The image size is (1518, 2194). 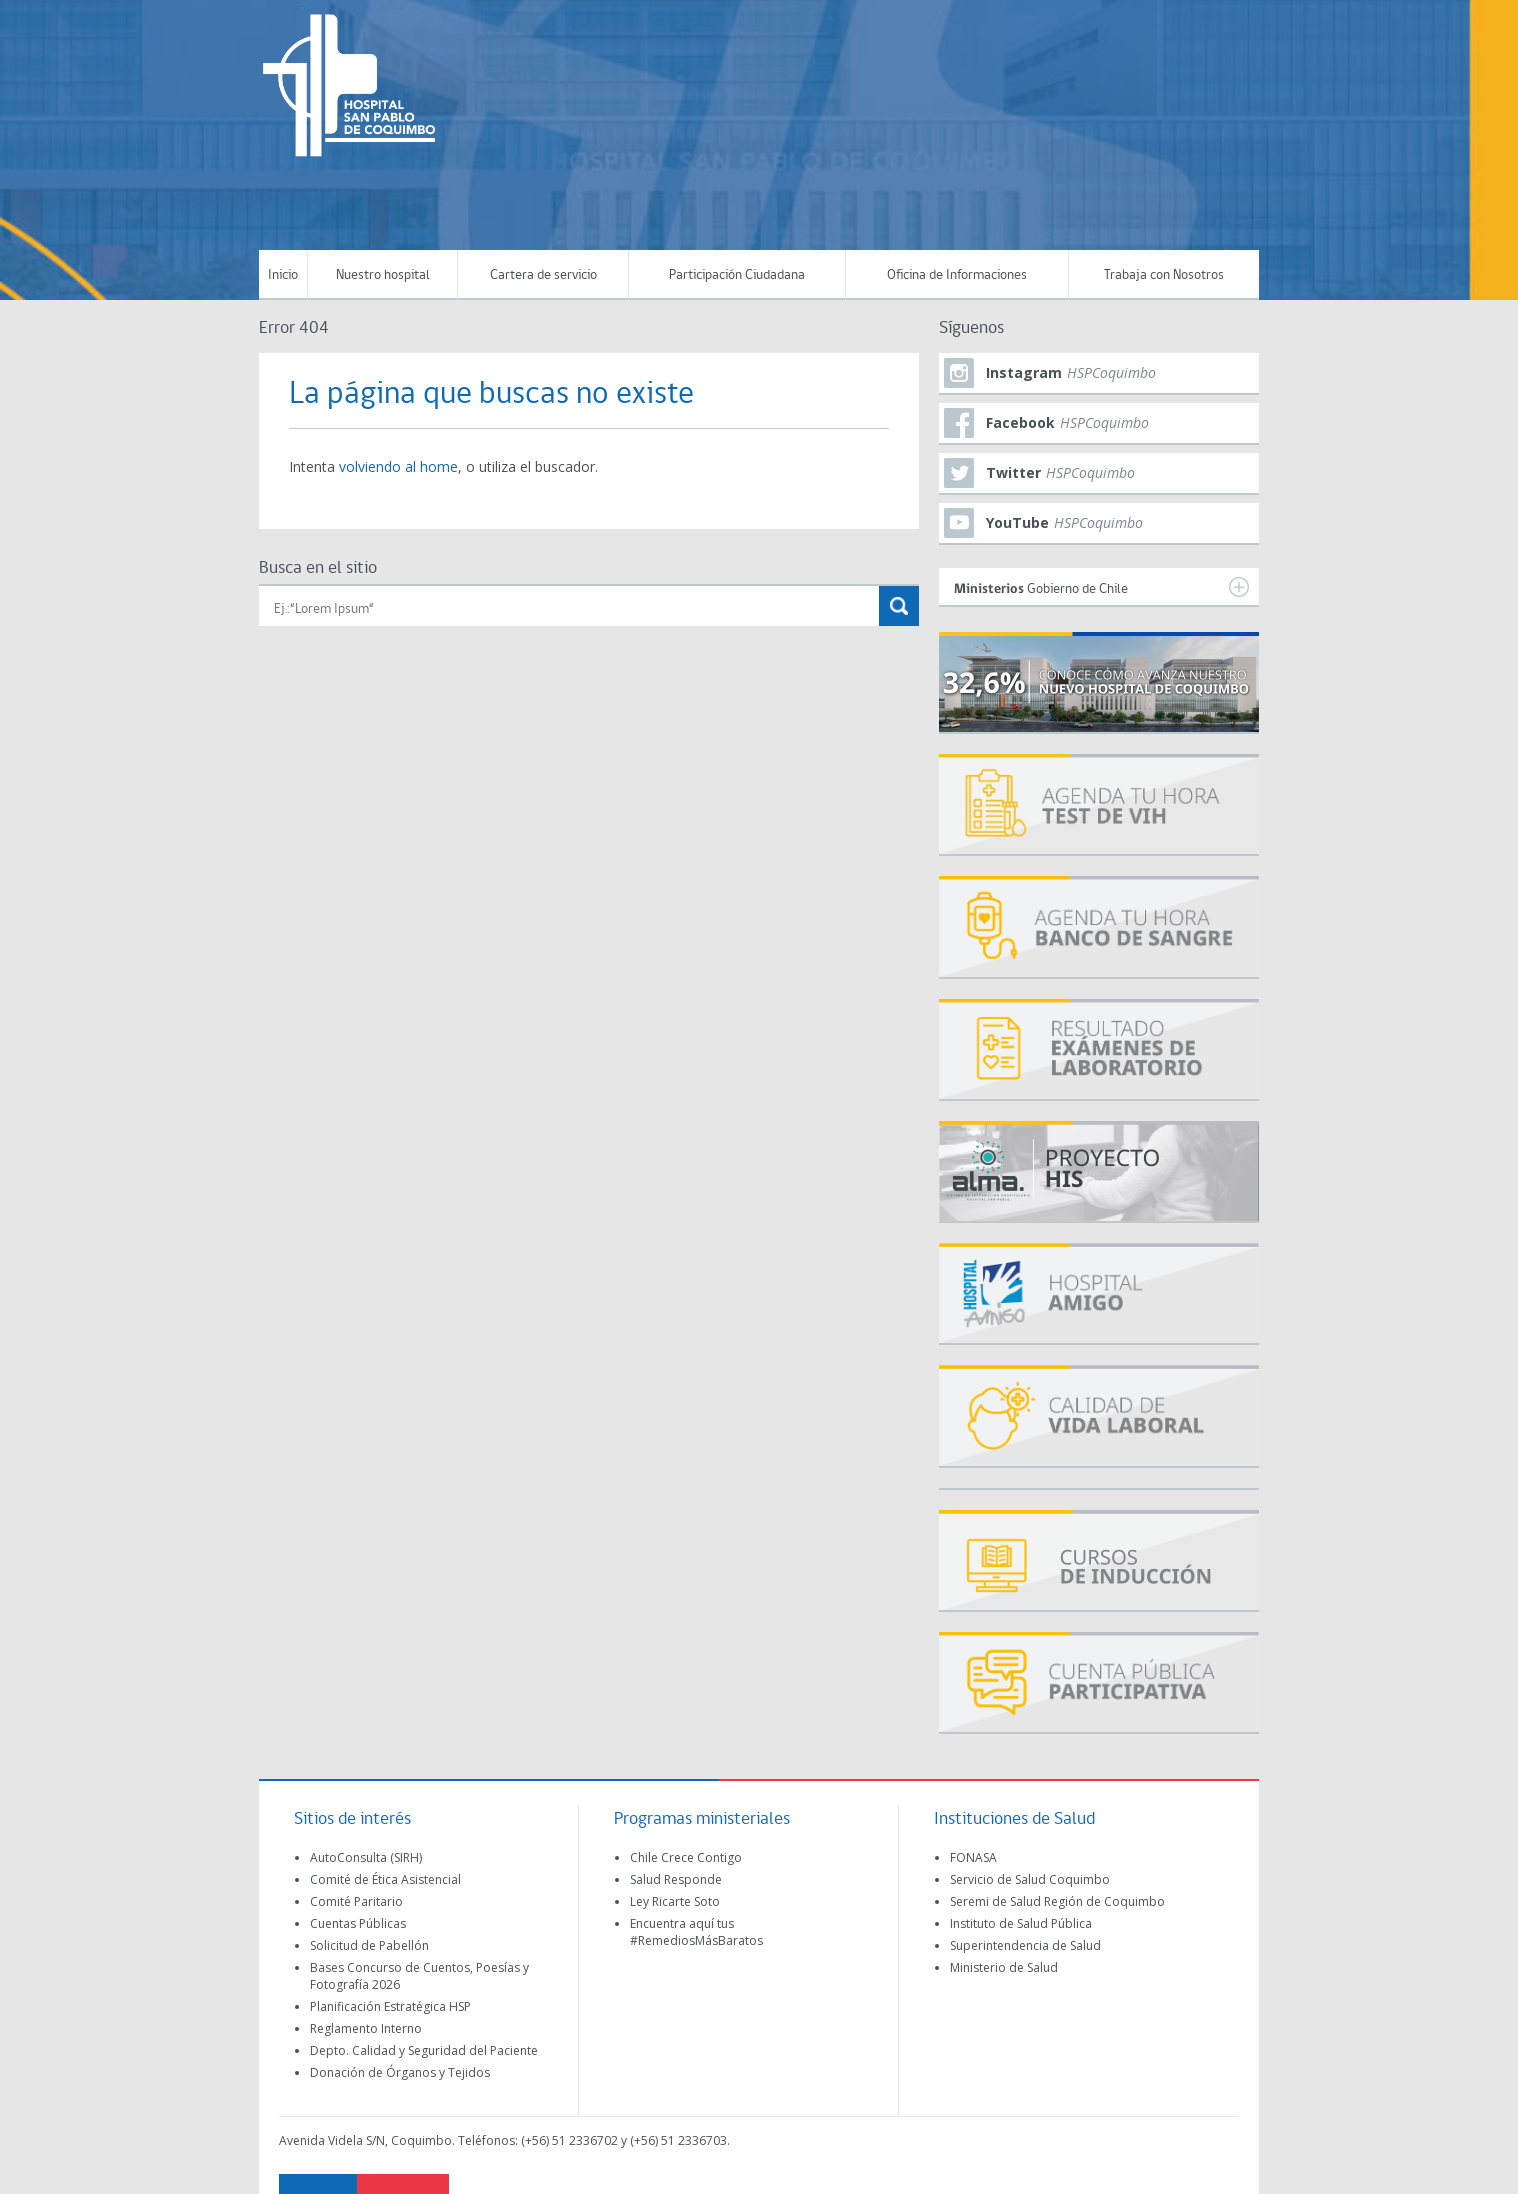 What do you see at coordinates (385, 1879) in the screenshot?
I see `Comité de Ética Asistencial` at bounding box center [385, 1879].